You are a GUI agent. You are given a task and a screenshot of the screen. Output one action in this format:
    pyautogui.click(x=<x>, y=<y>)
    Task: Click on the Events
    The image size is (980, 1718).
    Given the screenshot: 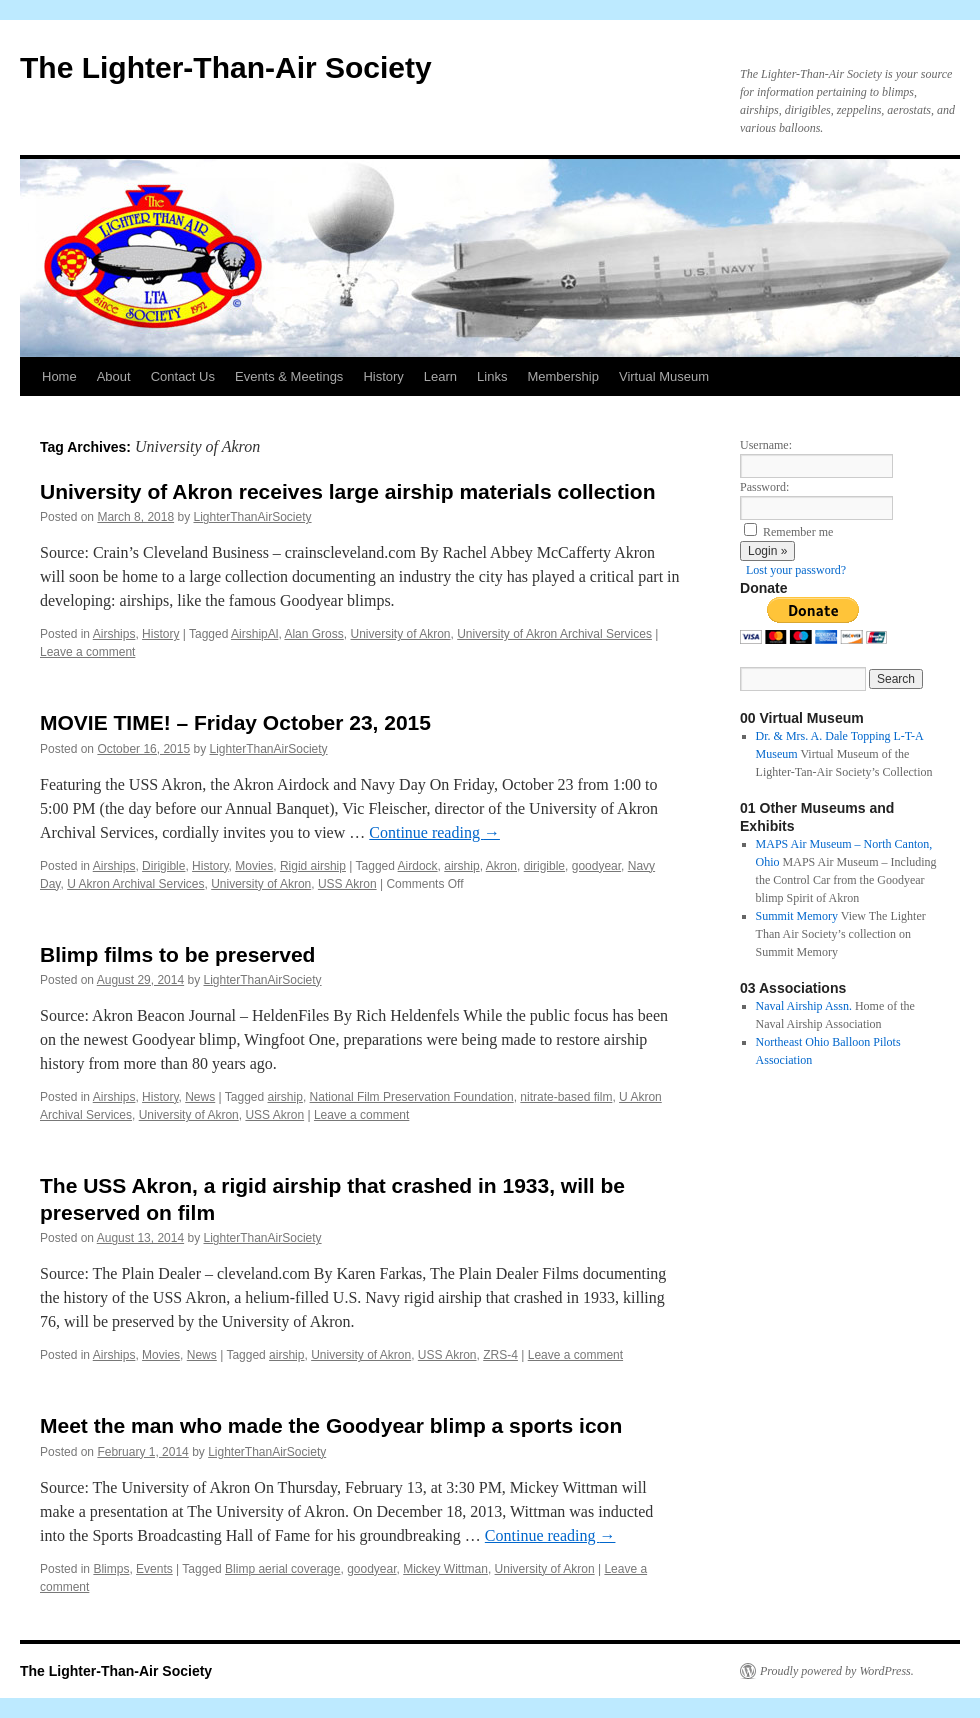 What is the action you would take?
    pyautogui.click(x=154, y=1569)
    